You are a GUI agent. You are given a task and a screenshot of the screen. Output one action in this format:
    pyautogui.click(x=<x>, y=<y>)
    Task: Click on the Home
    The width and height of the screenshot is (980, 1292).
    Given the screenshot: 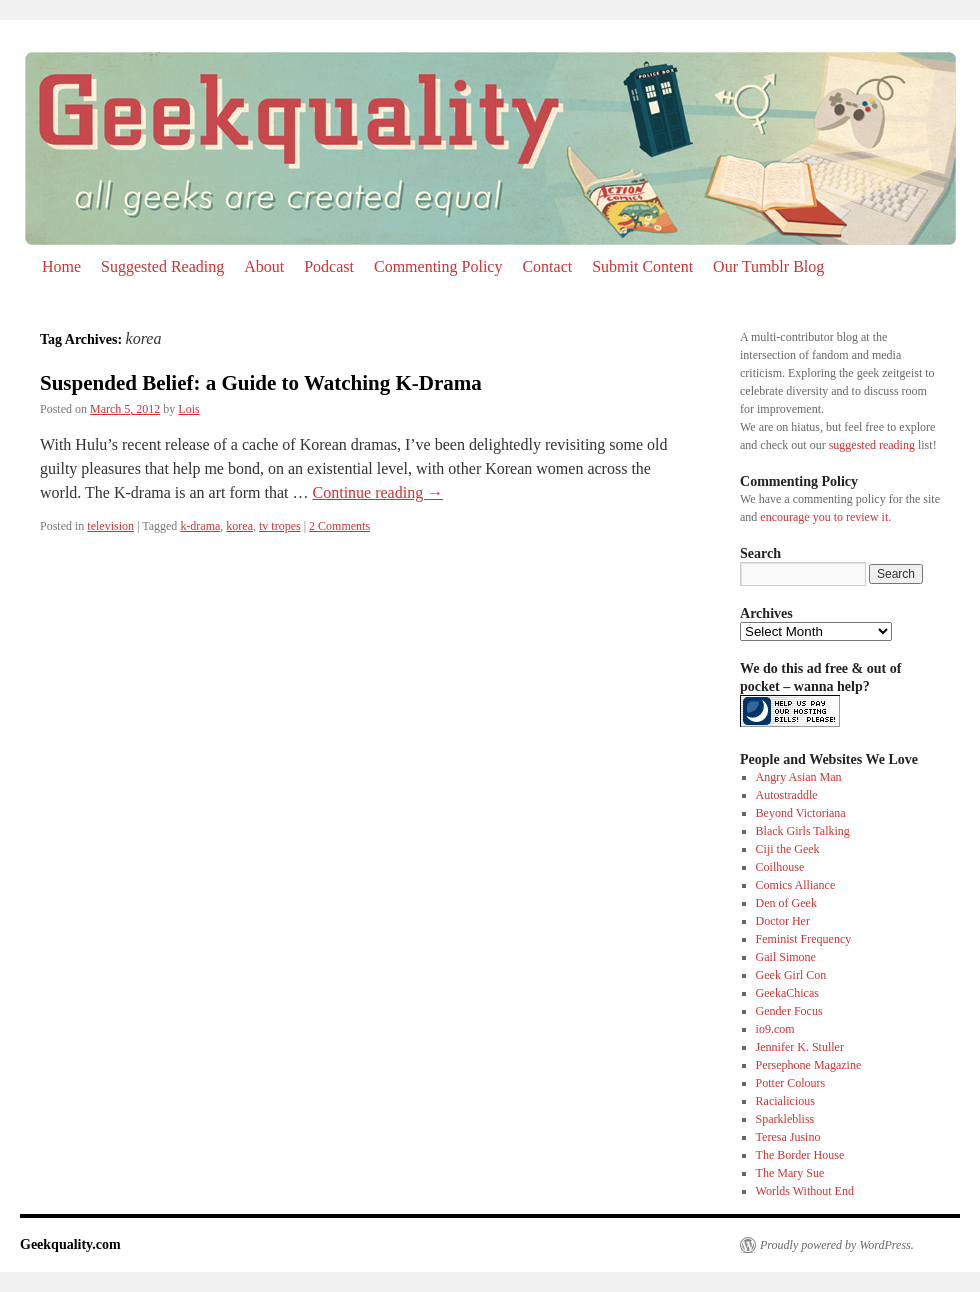 What is the action you would take?
    pyautogui.click(x=61, y=266)
    